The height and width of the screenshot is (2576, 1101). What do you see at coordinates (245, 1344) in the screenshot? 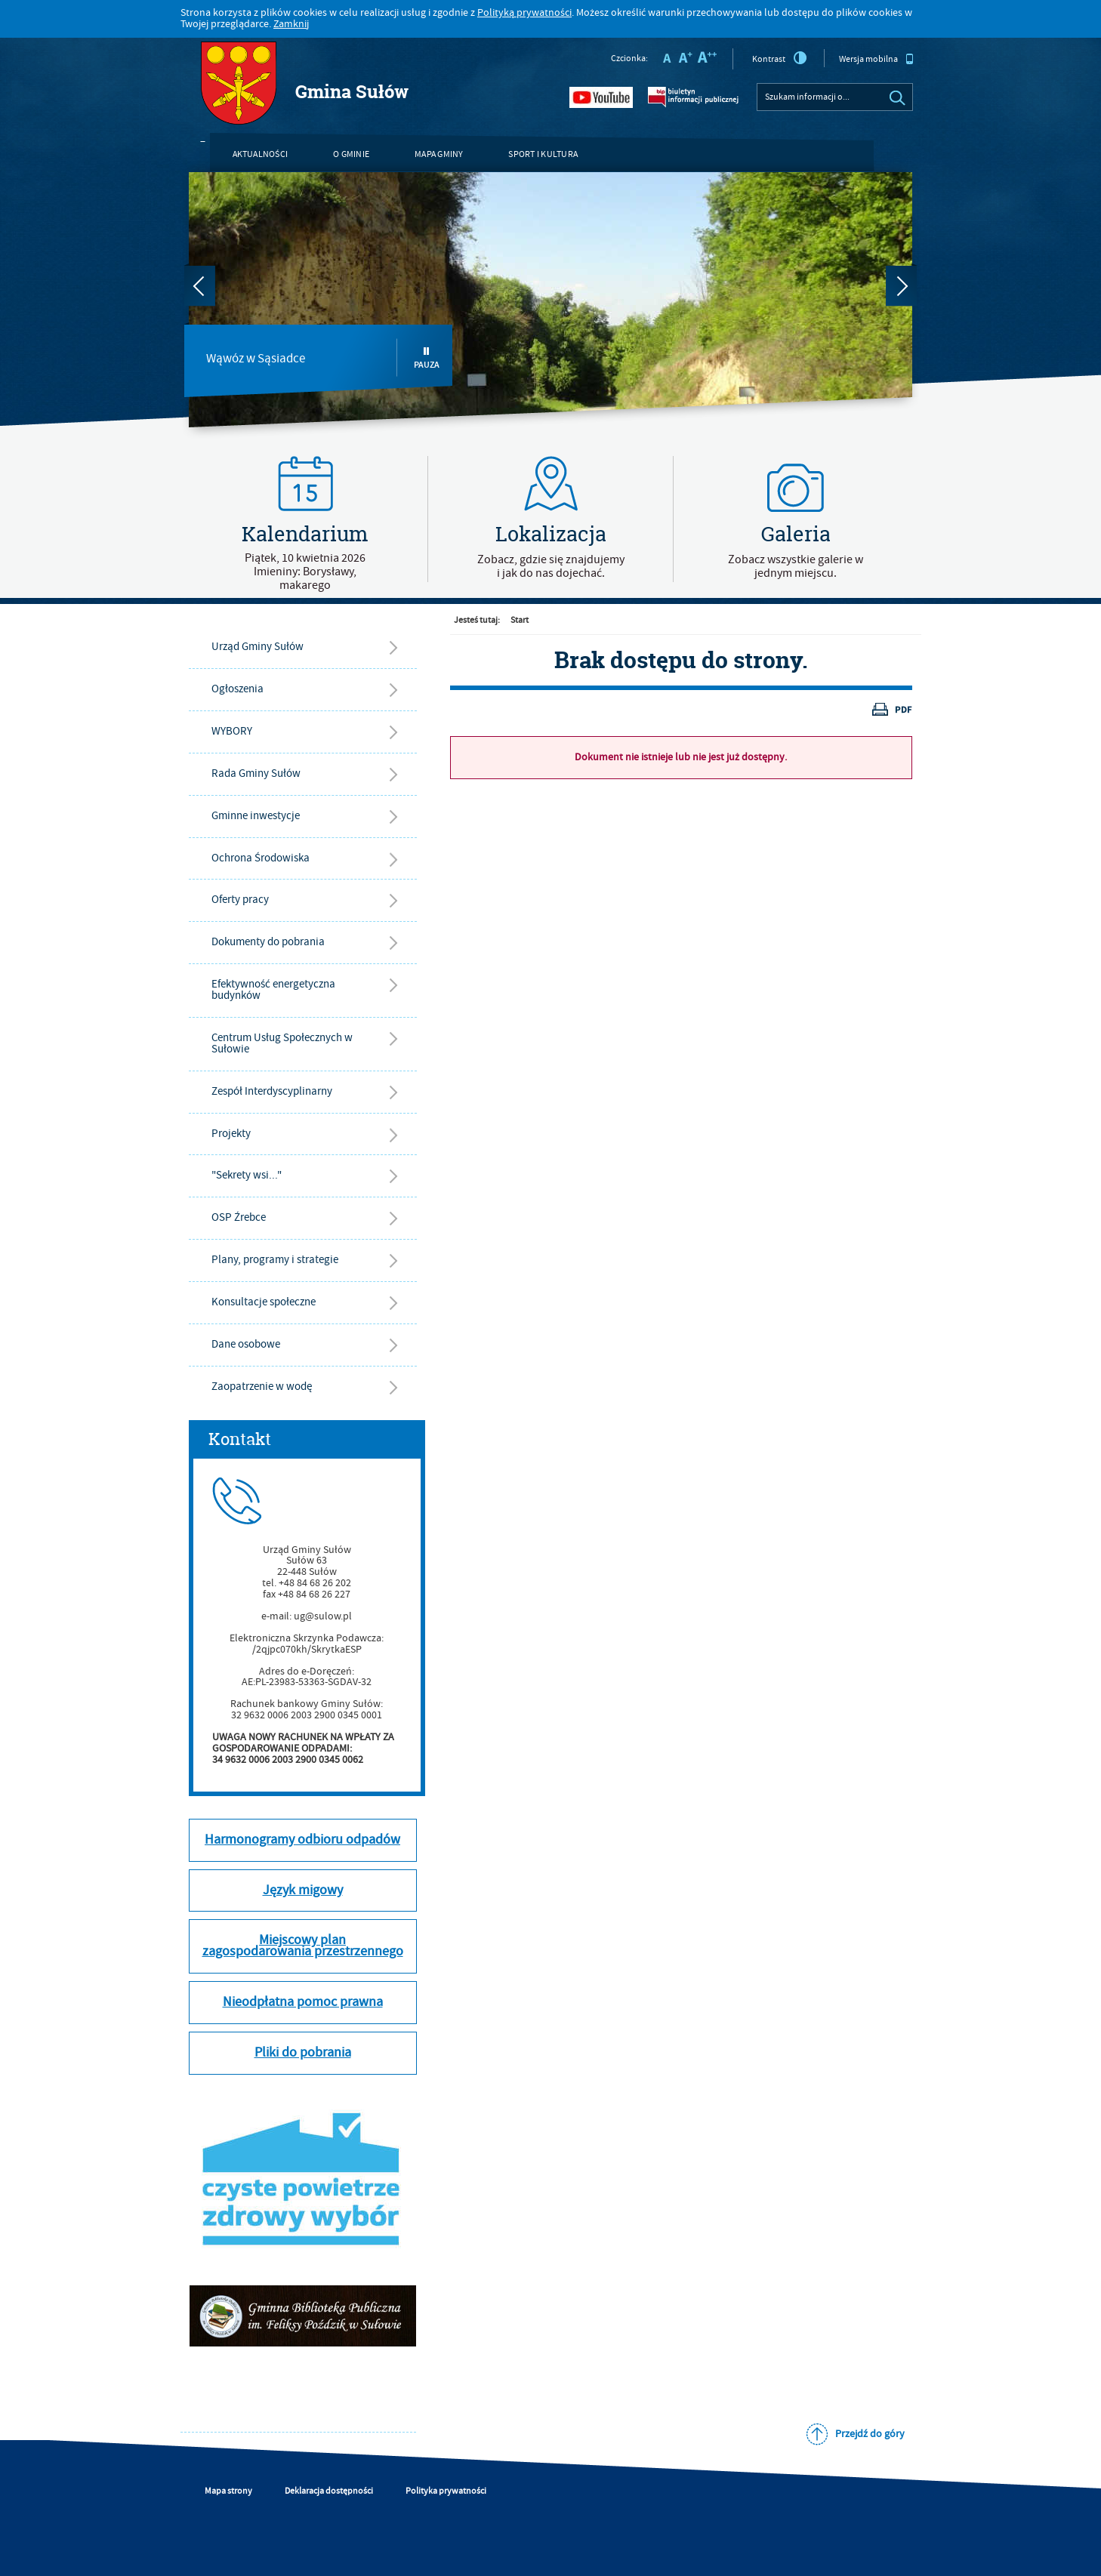
I see `Dane osobowe` at bounding box center [245, 1344].